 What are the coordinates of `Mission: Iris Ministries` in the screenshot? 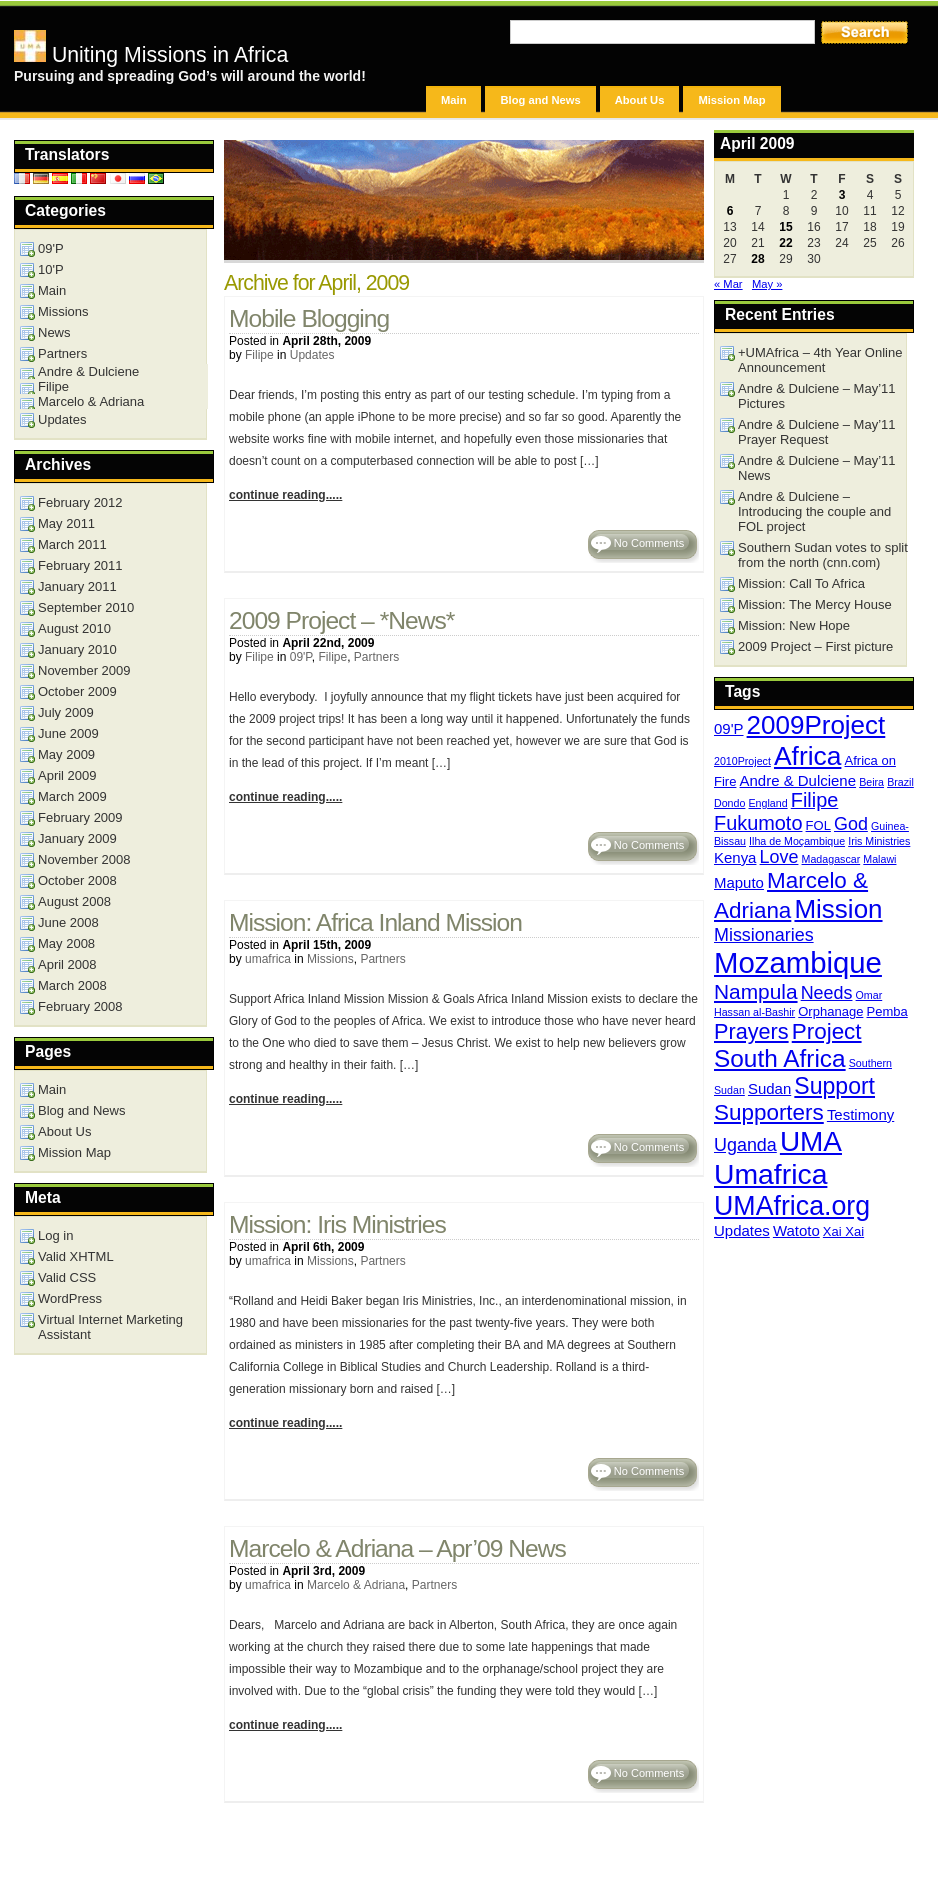 It's located at (337, 1224).